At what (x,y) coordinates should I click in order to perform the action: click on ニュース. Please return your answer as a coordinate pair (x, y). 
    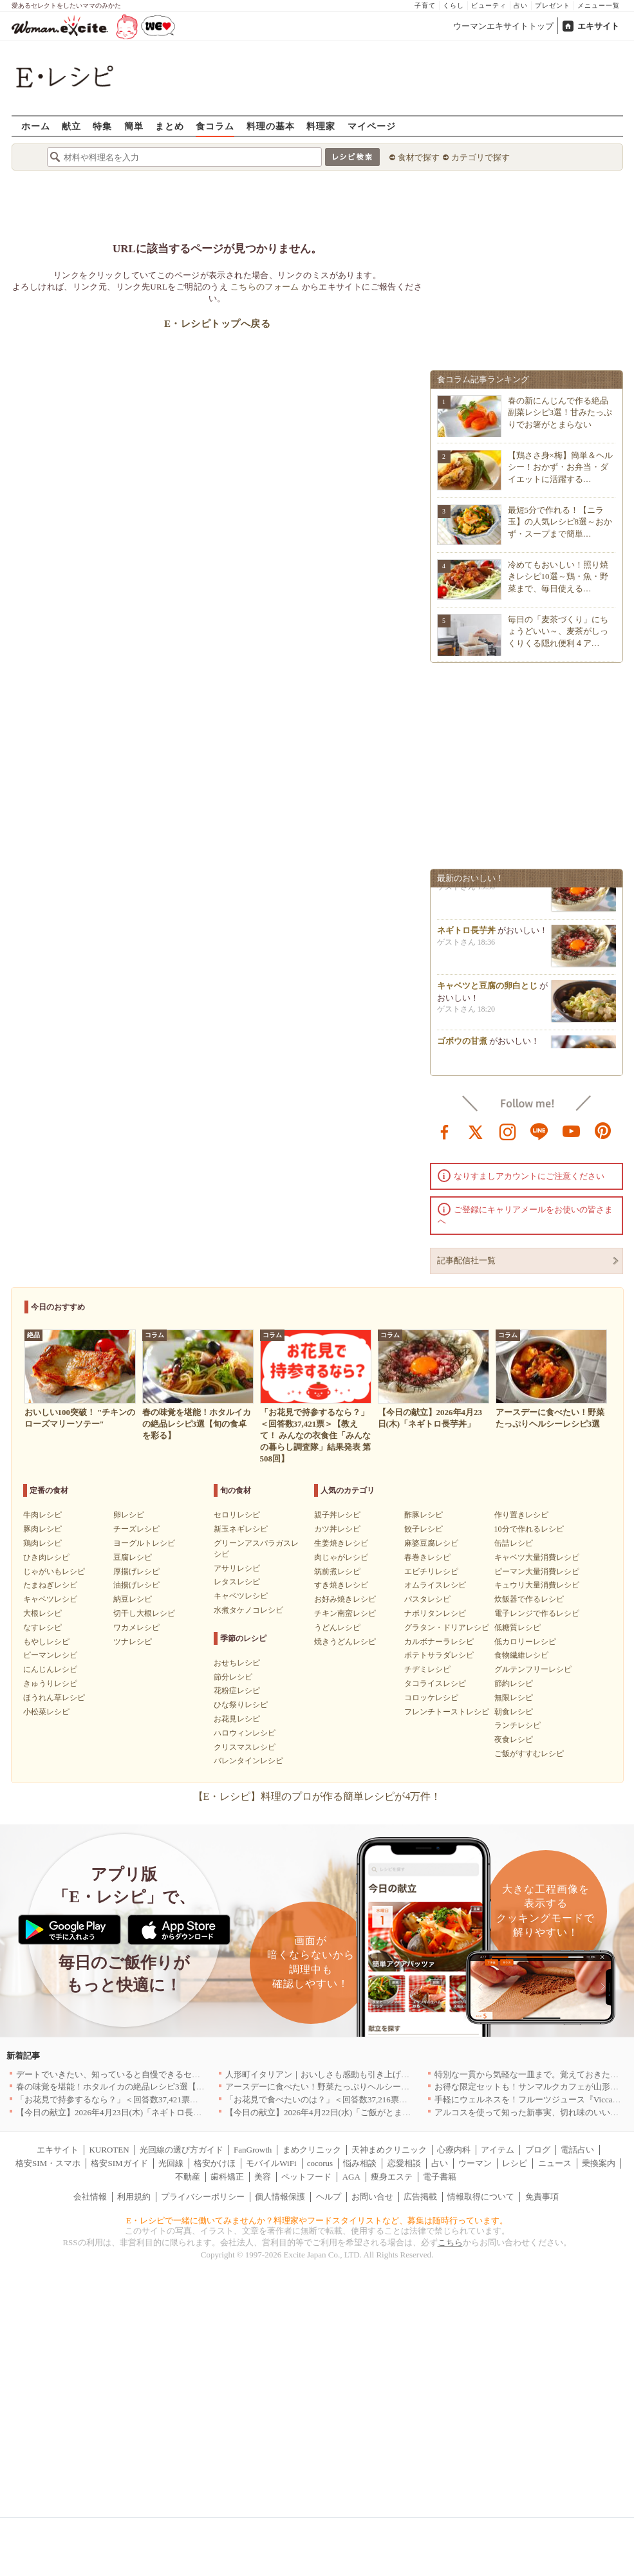
    Looking at the image, I should click on (555, 2163).